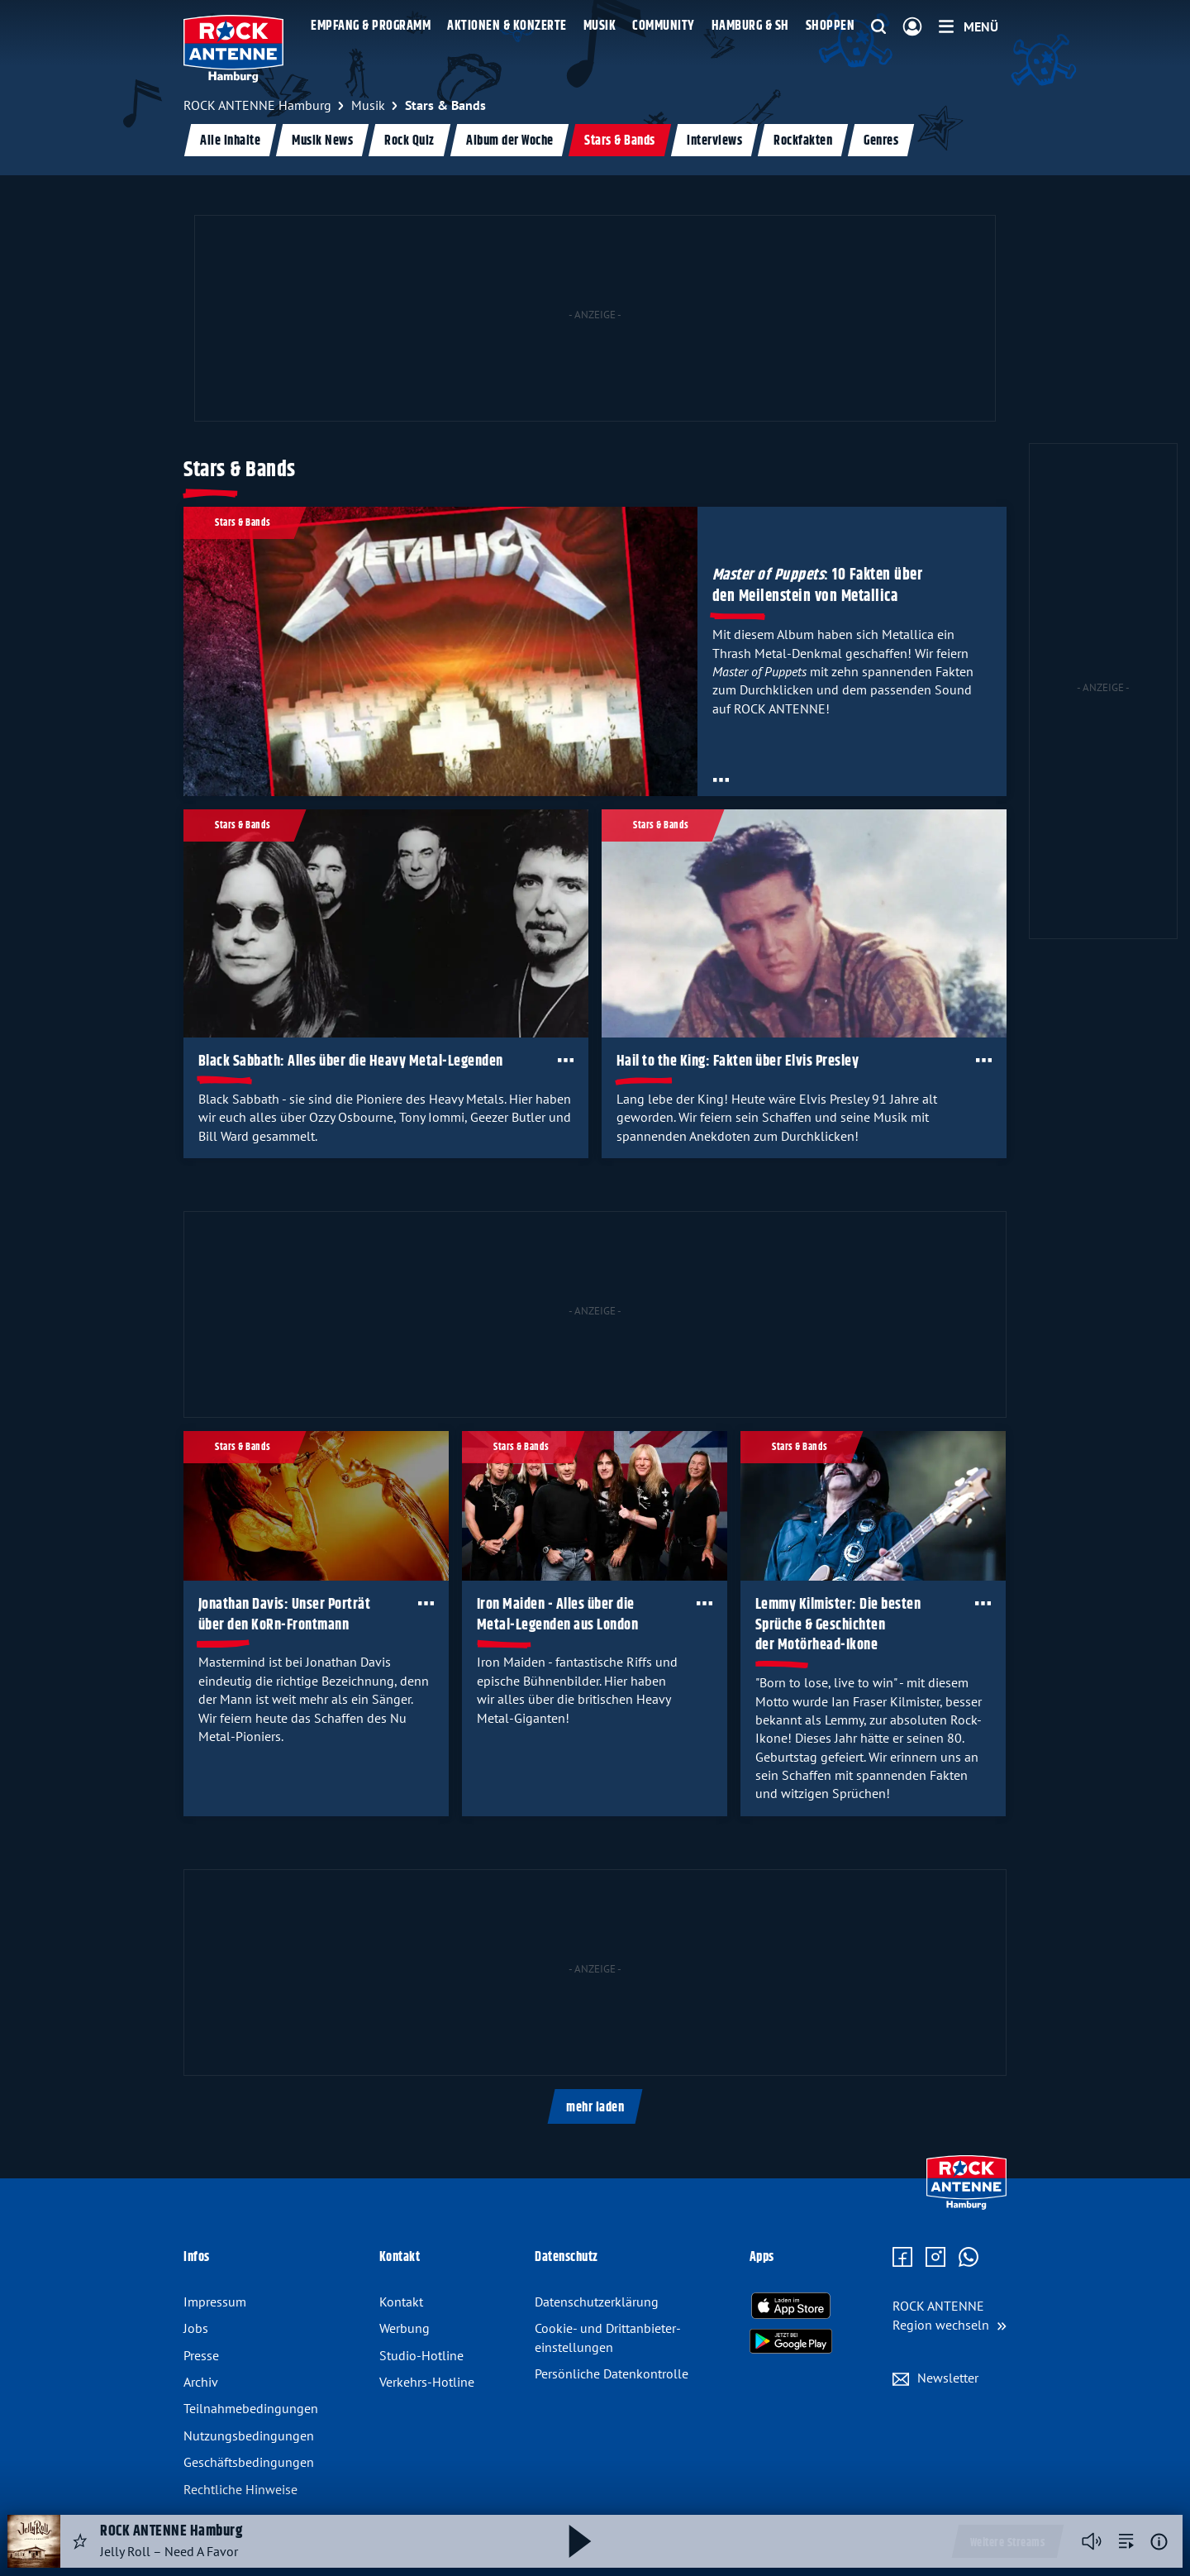 Image resolution: width=1190 pixels, height=2576 pixels. I want to click on Nutzungsbedingungen, so click(248, 2435).